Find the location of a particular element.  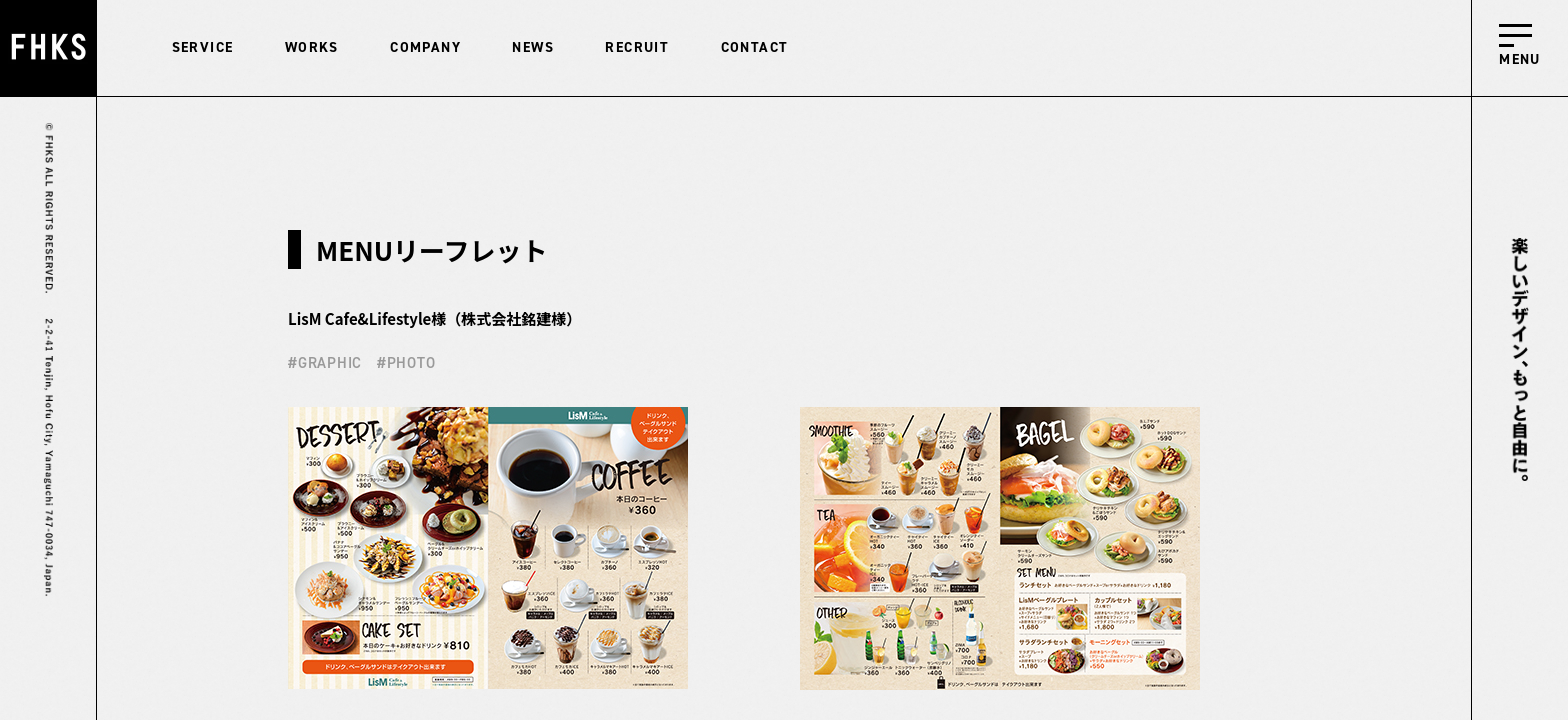

SERVICE is located at coordinates (203, 47).